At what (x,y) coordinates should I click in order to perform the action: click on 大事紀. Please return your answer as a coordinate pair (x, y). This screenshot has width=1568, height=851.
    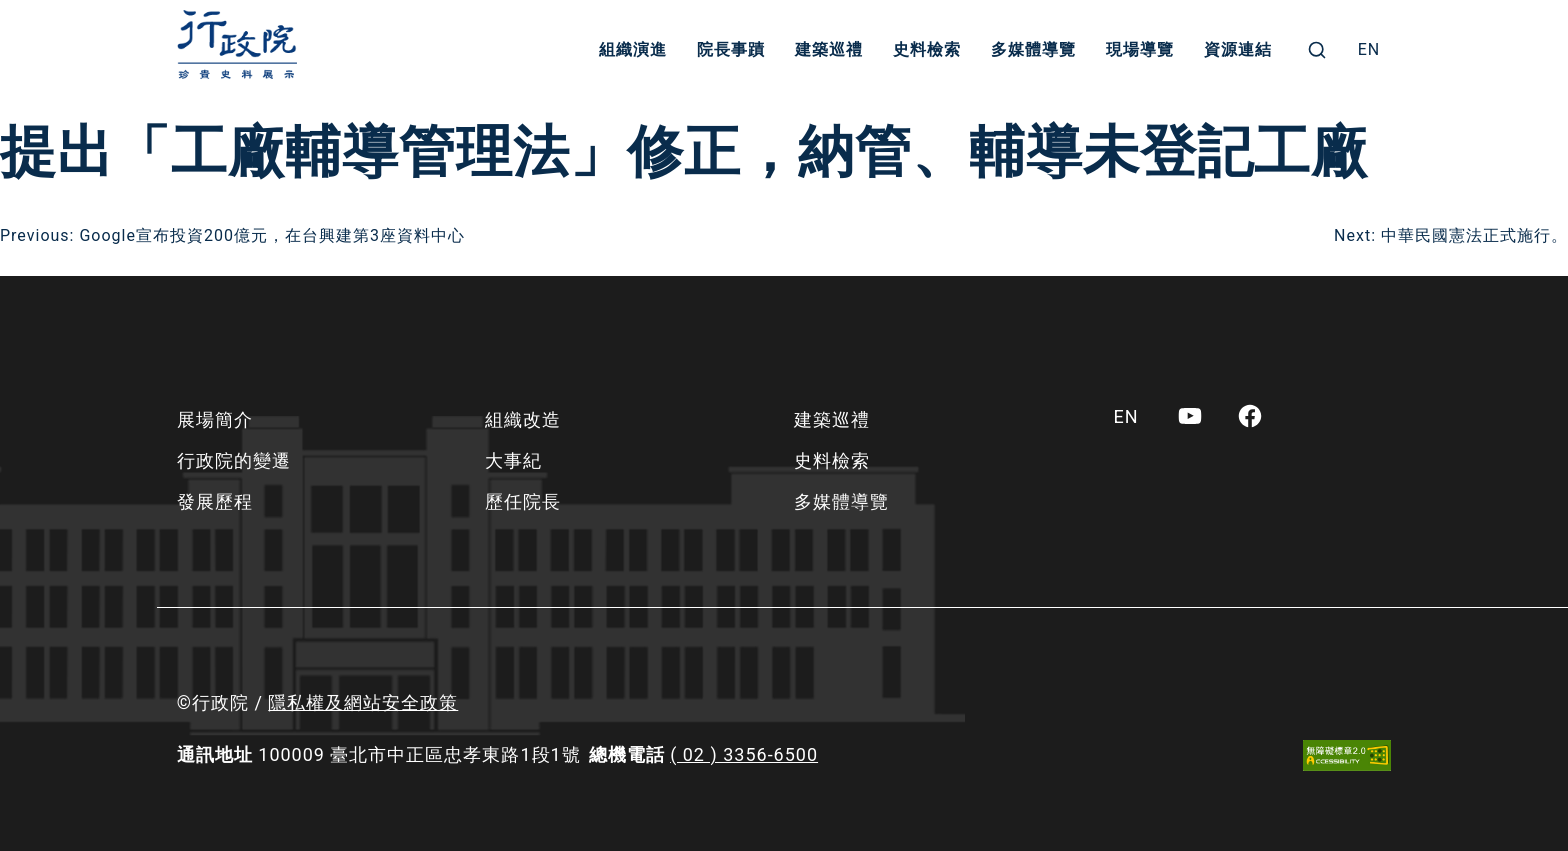
    Looking at the image, I should click on (513, 460).